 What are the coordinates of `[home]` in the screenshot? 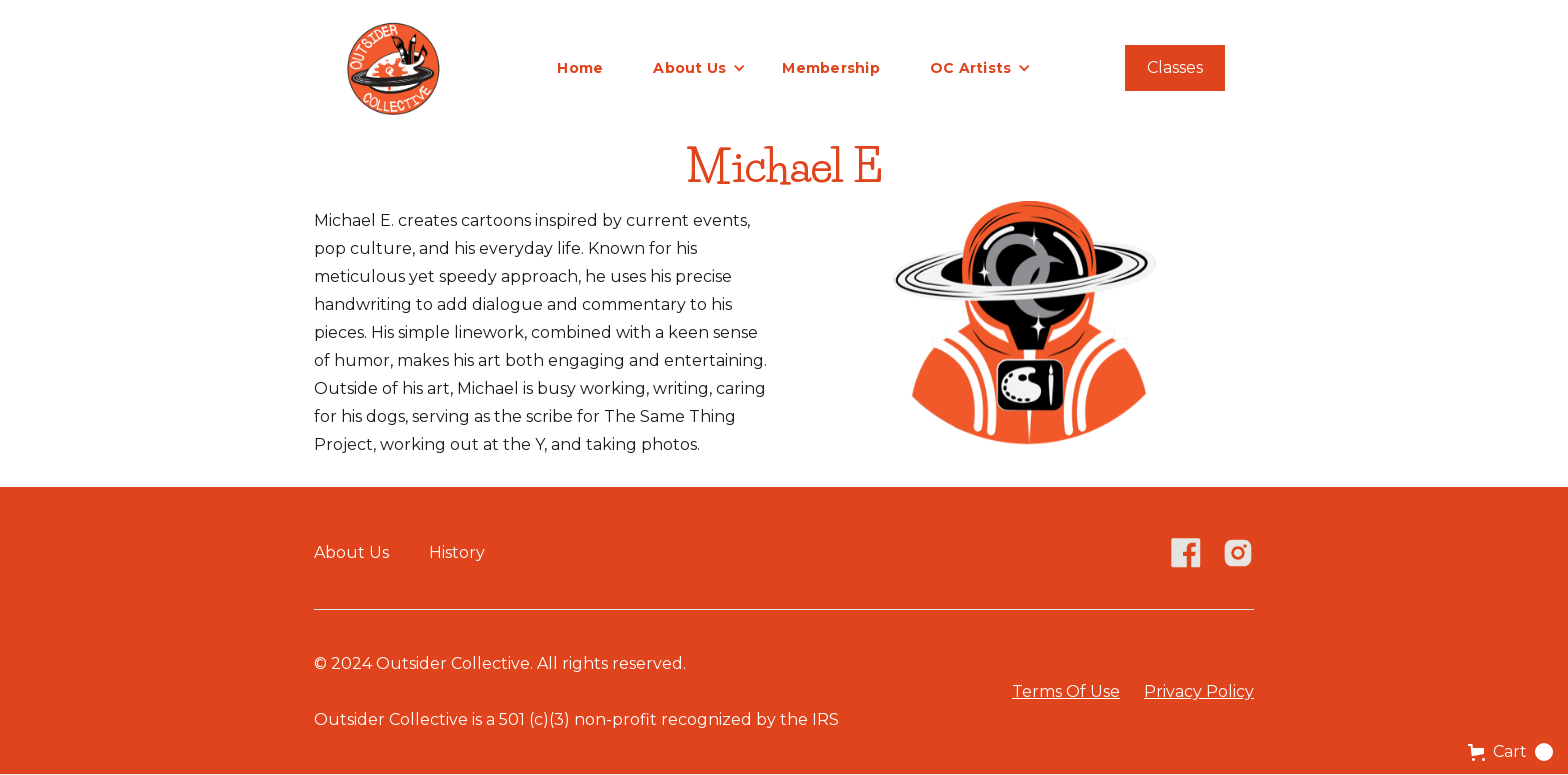 It's located at (393, 67).